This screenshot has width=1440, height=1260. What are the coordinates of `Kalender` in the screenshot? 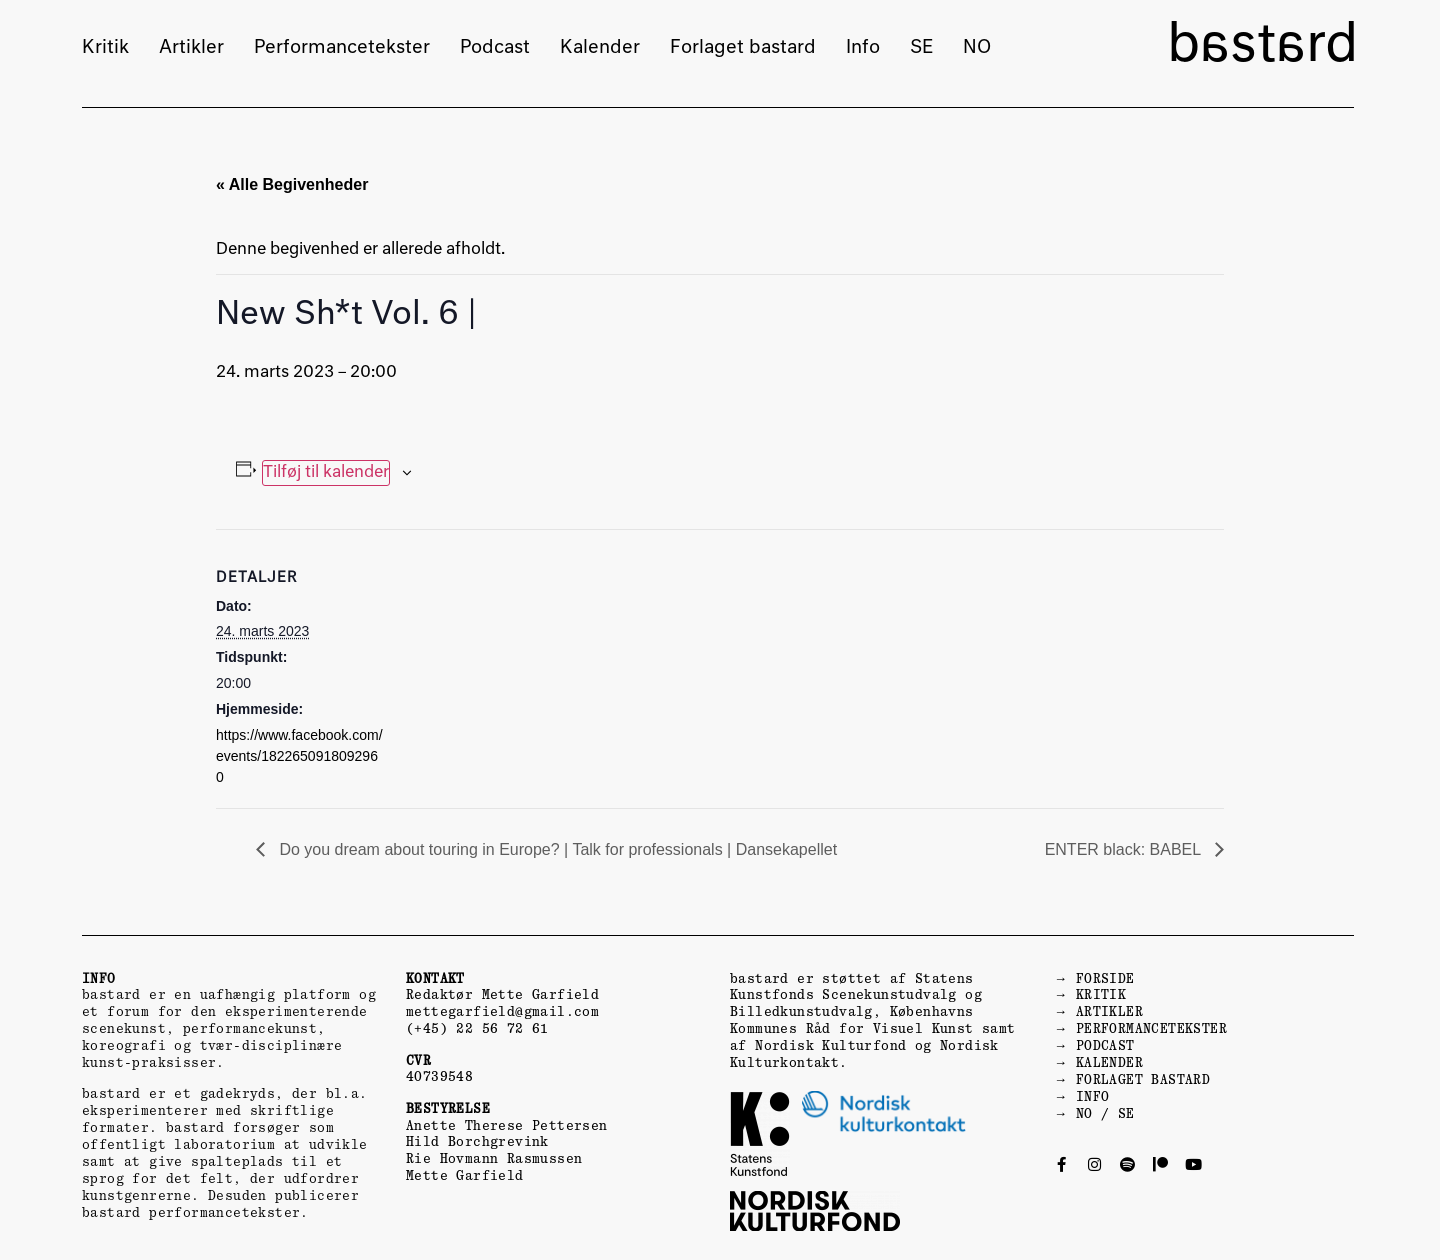 It's located at (600, 48).